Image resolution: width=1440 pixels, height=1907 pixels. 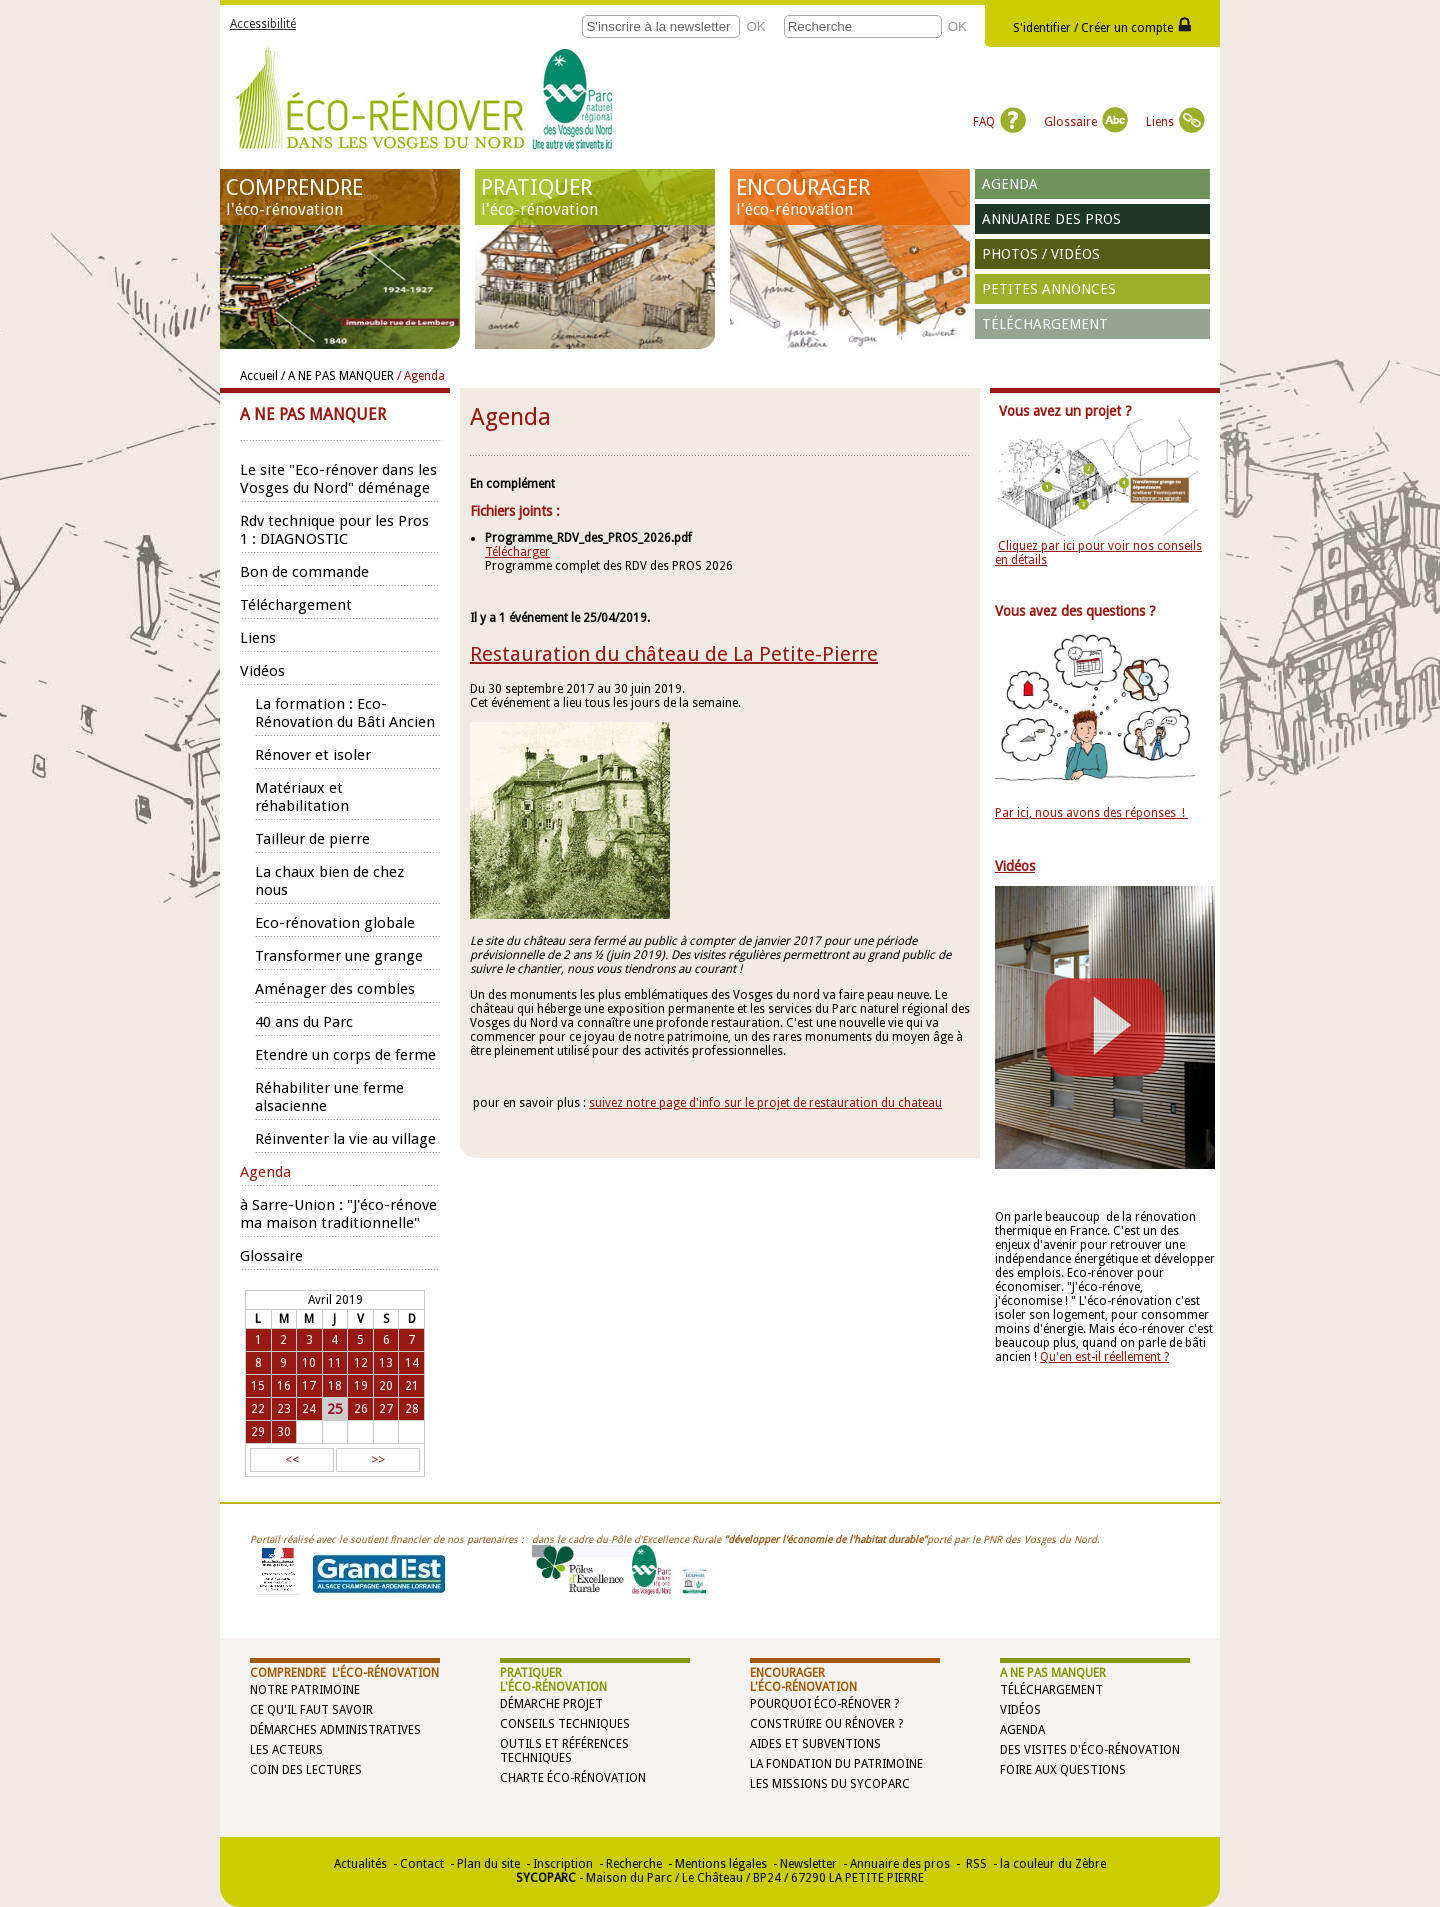 What do you see at coordinates (1090, 1750) in the screenshot?
I see `Des visites d'éco-rénovation` at bounding box center [1090, 1750].